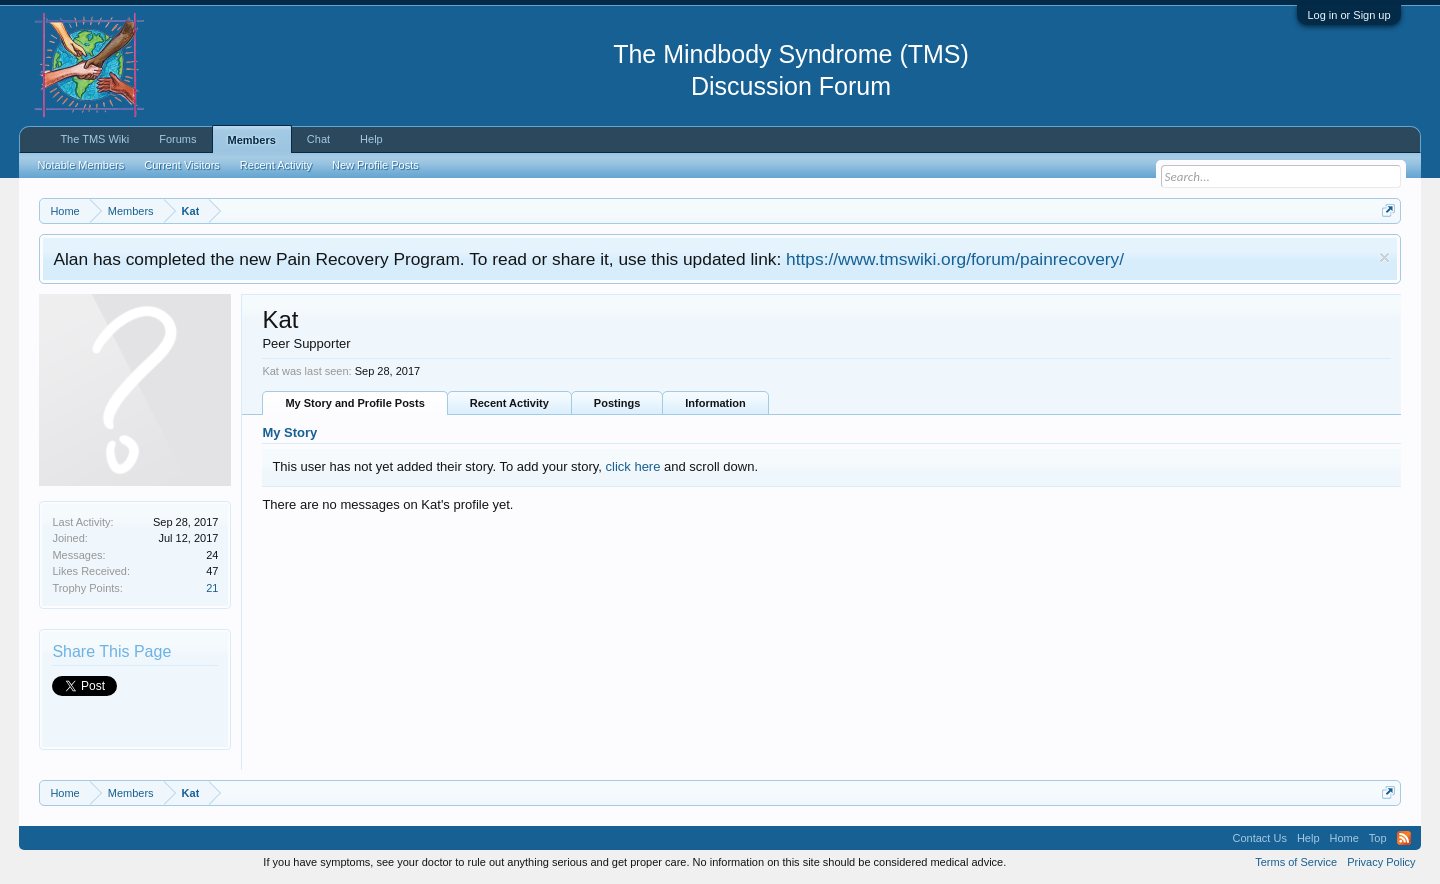  Describe the element at coordinates (354, 403) in the screenshot. I see `My Story and Profile Posts` at that location.